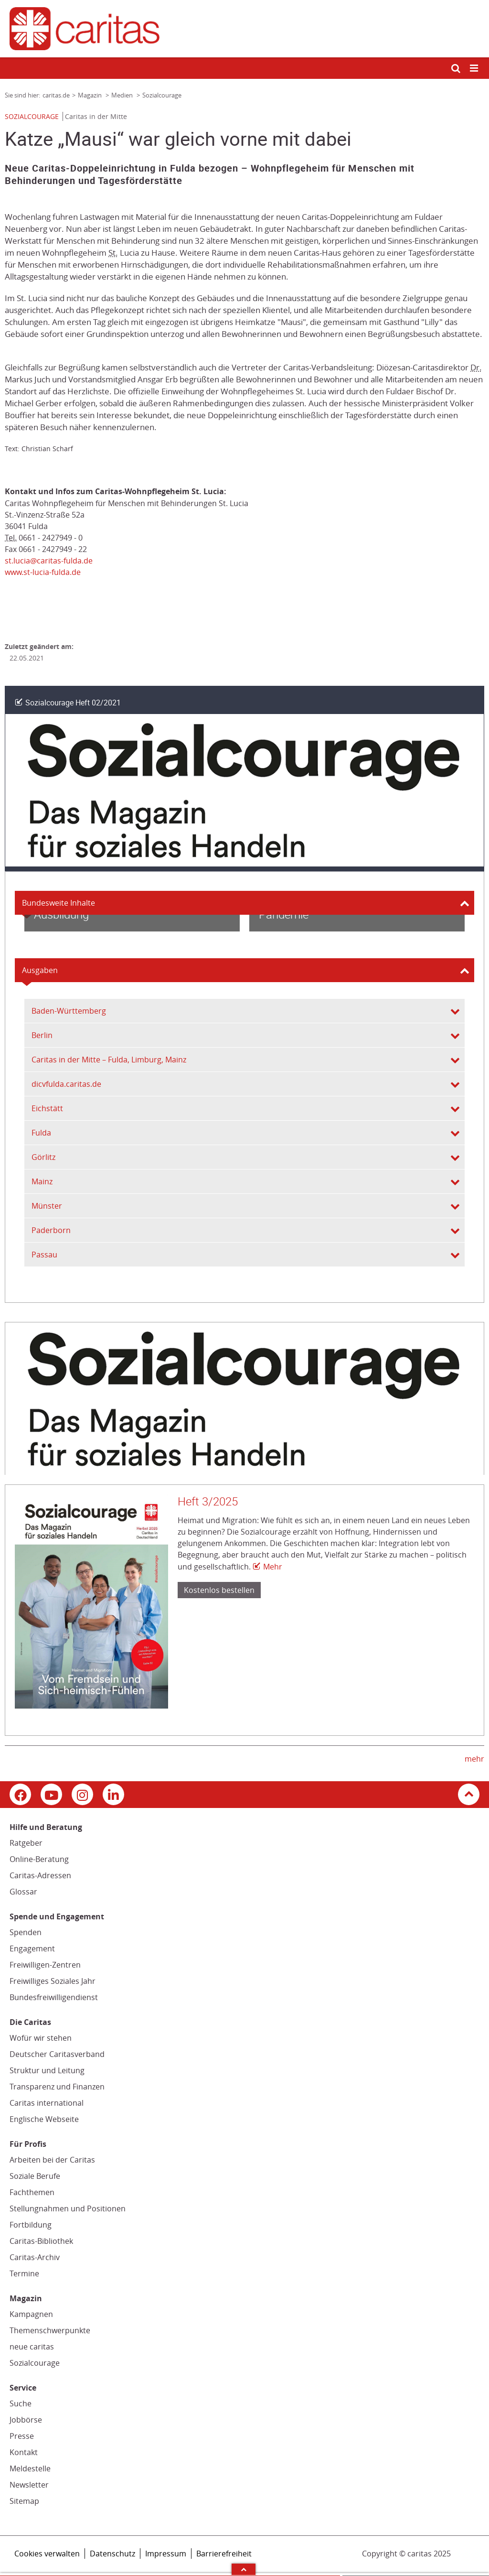 The width and height of the screenshot is (489, 2576). What do you see at coordinates (73, 702) in the screenshot?
I see `Sozialcourage Heft 02/2021` at bounding box center [73, 702].